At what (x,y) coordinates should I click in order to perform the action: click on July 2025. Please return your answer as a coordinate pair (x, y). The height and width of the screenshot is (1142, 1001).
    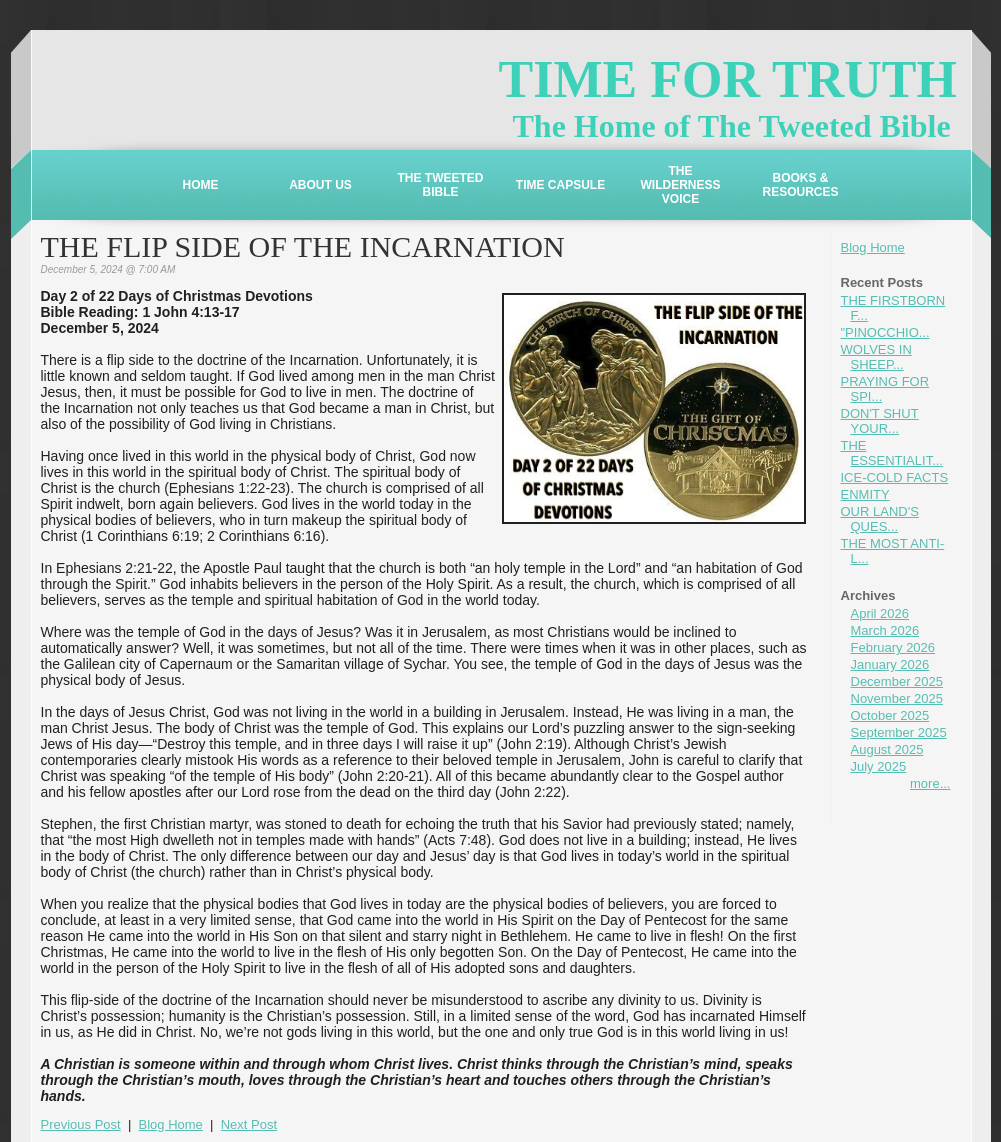
    Looking at the image, I should click on (879, 766).